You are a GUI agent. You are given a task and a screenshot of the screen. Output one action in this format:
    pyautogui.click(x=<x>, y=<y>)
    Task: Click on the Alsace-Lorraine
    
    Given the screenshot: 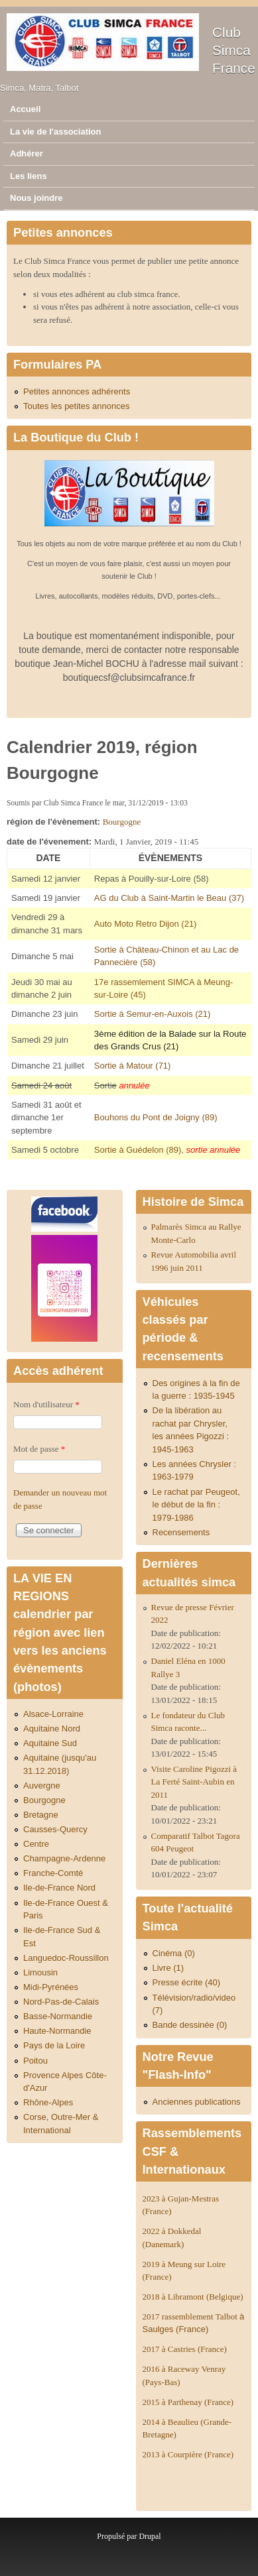 What is the action you would take?
    pyautogui.click(x=53, y=1714)
    